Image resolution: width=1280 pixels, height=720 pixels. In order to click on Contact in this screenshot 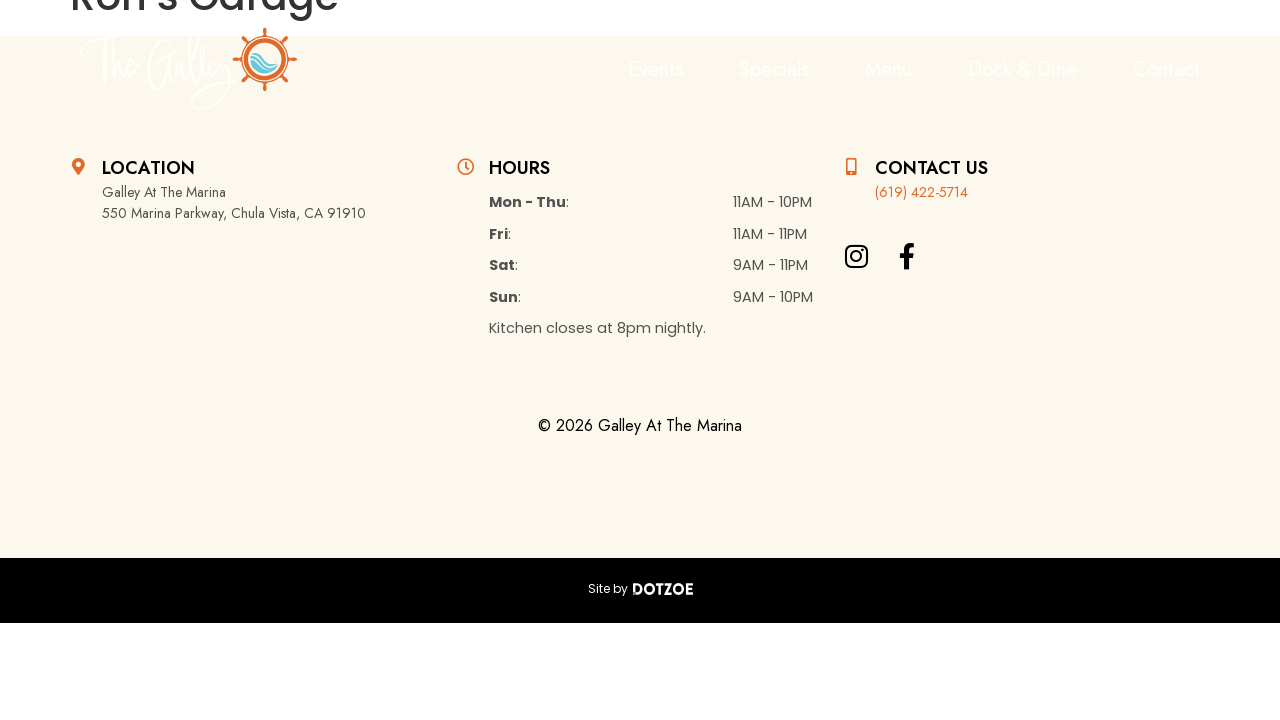, I will do `click(1166, 69)`.